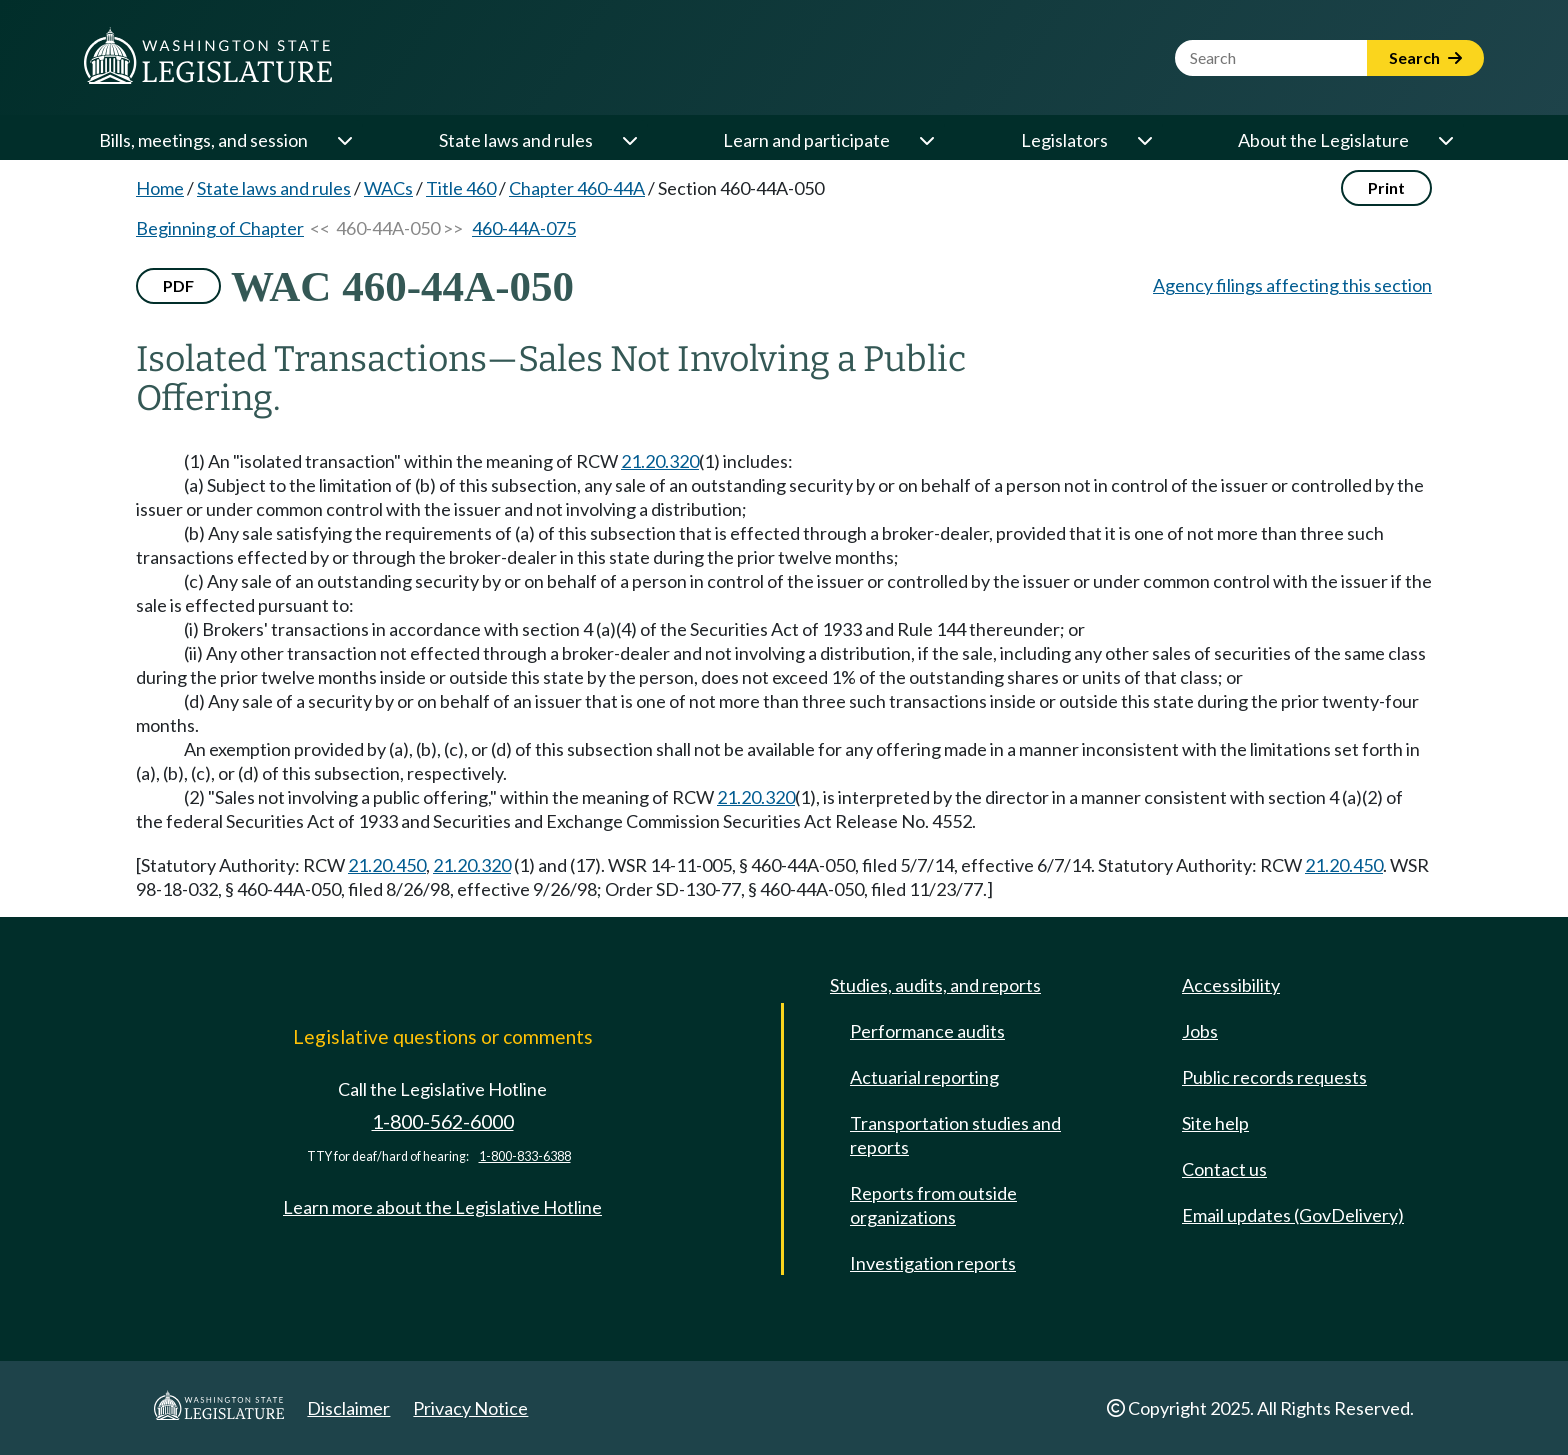 This screenshot has height=1455, width=1568. Describe the element at coordinates (629, 140) in the screenshot. I see `[Open or close 'State laws and rules' sub-menu]` at that location.